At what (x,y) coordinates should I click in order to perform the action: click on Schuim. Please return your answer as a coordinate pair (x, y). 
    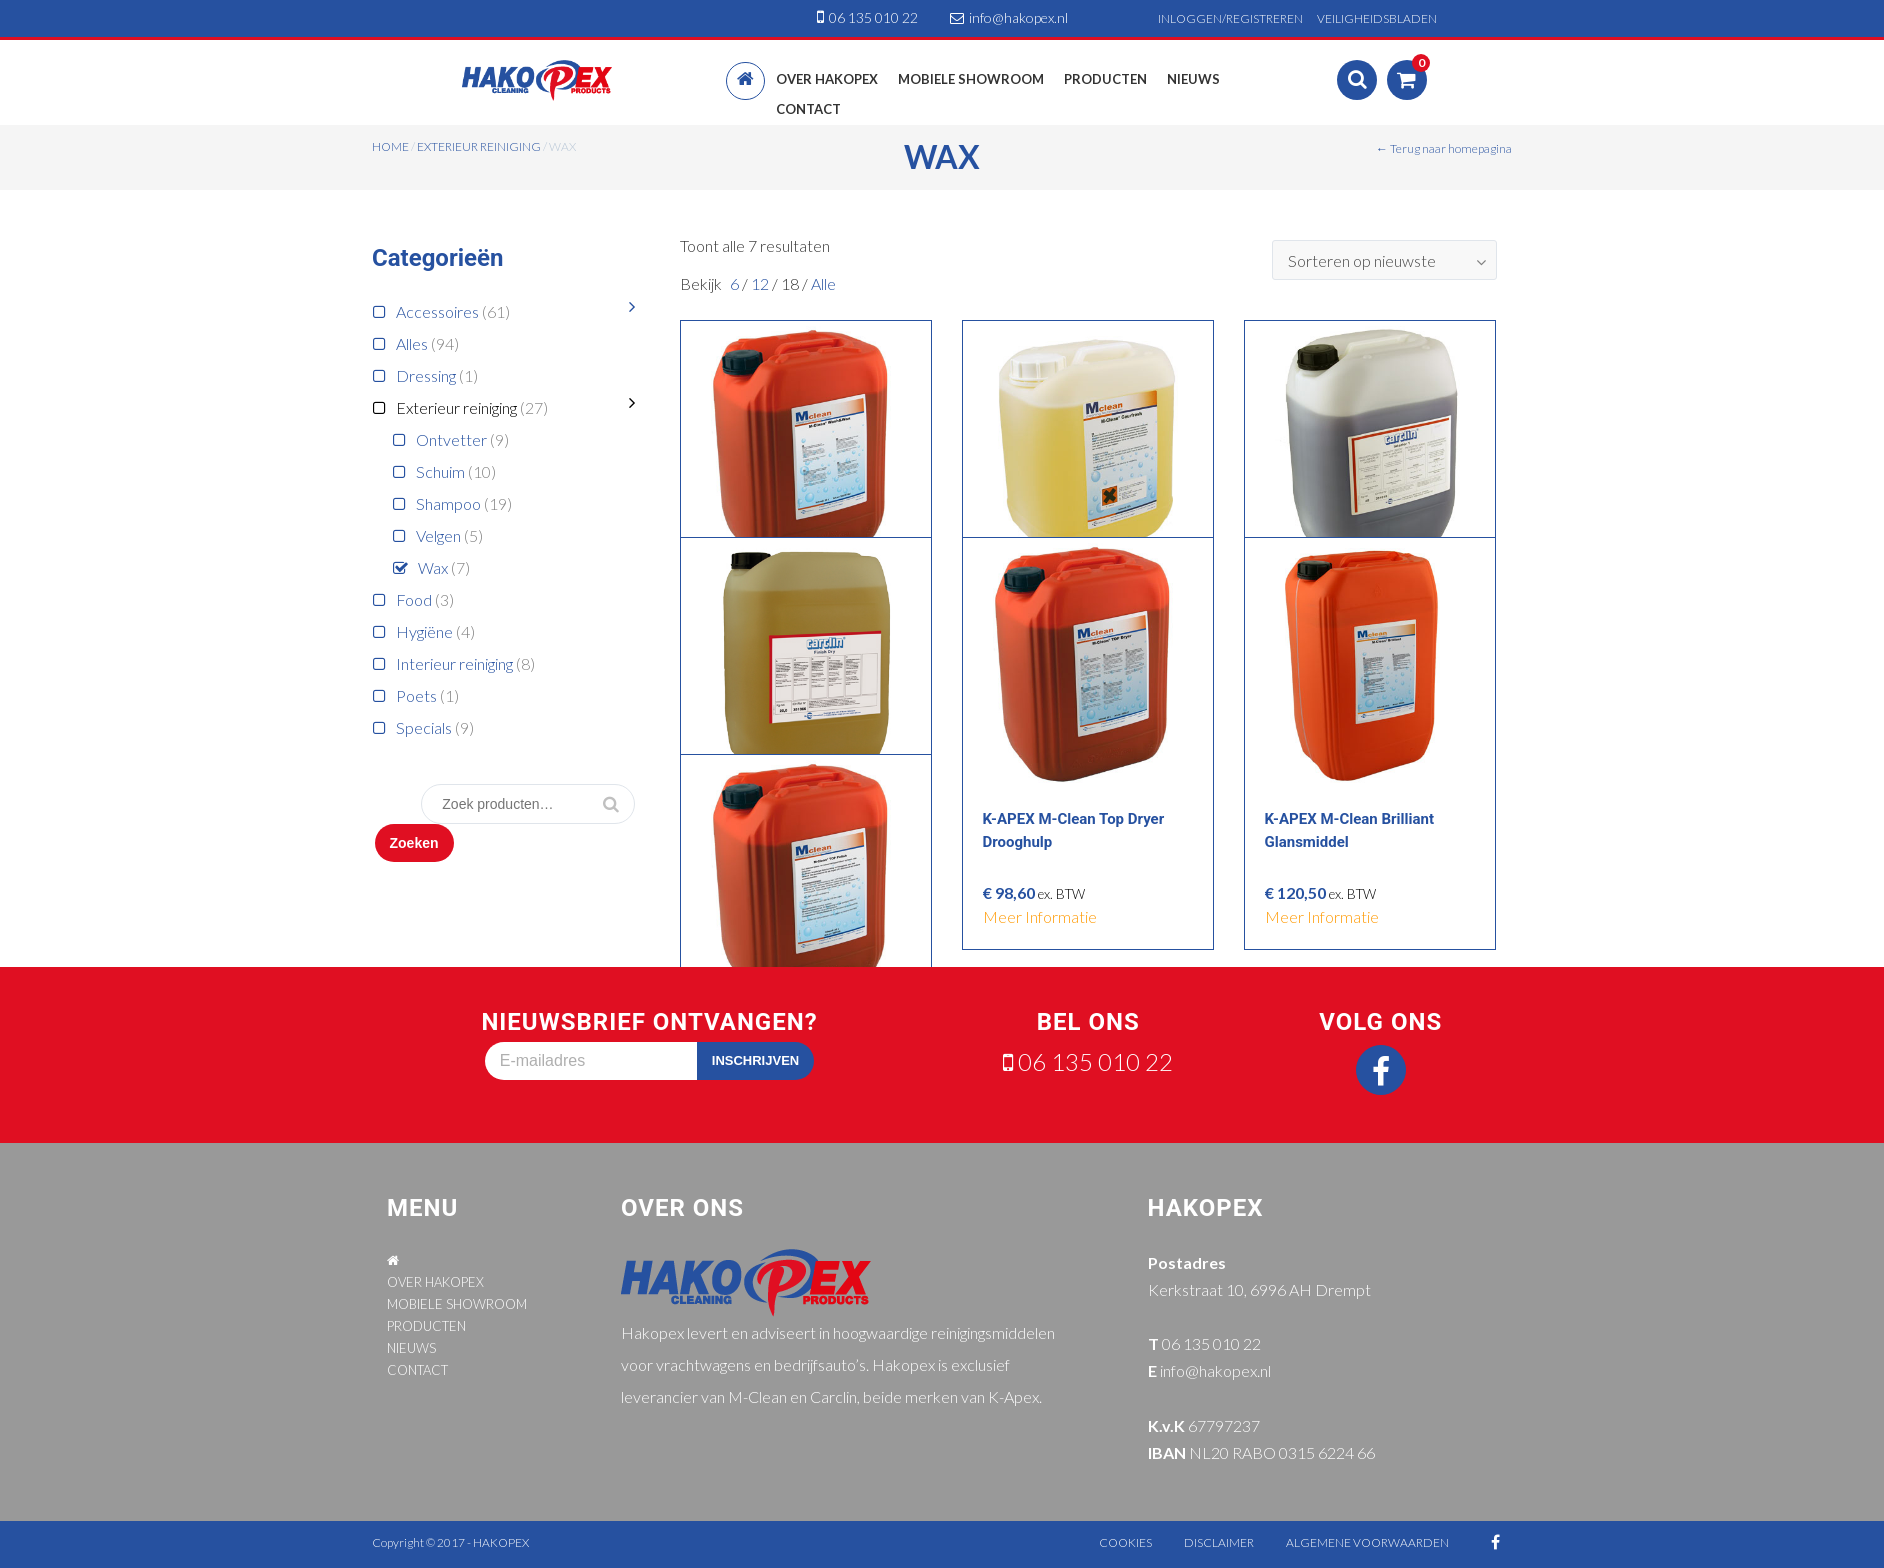
    Looking at the image, I should click on (440, 471).